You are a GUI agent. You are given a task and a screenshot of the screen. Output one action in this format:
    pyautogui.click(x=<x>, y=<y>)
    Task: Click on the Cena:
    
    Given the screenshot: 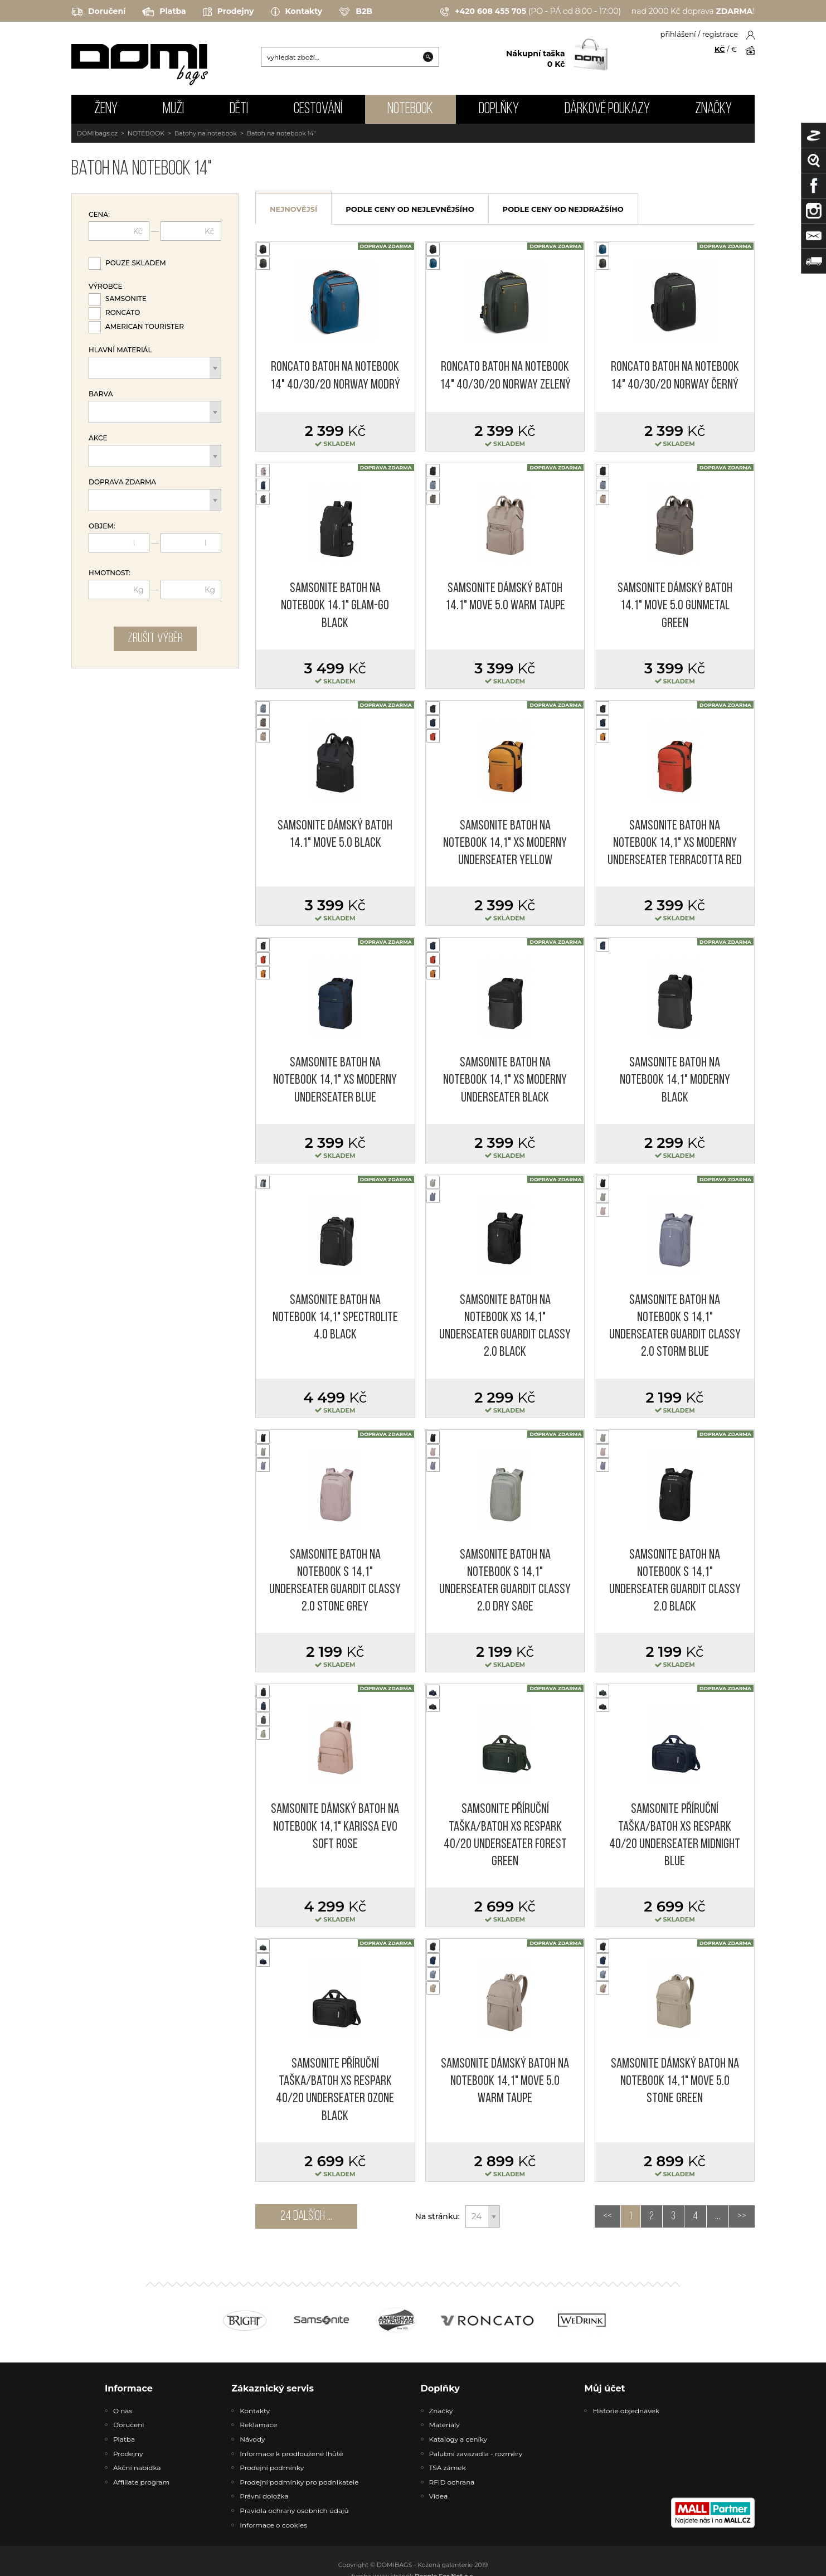 What is the action you would take?
    pyautogui.click(x=99, y=215)
    